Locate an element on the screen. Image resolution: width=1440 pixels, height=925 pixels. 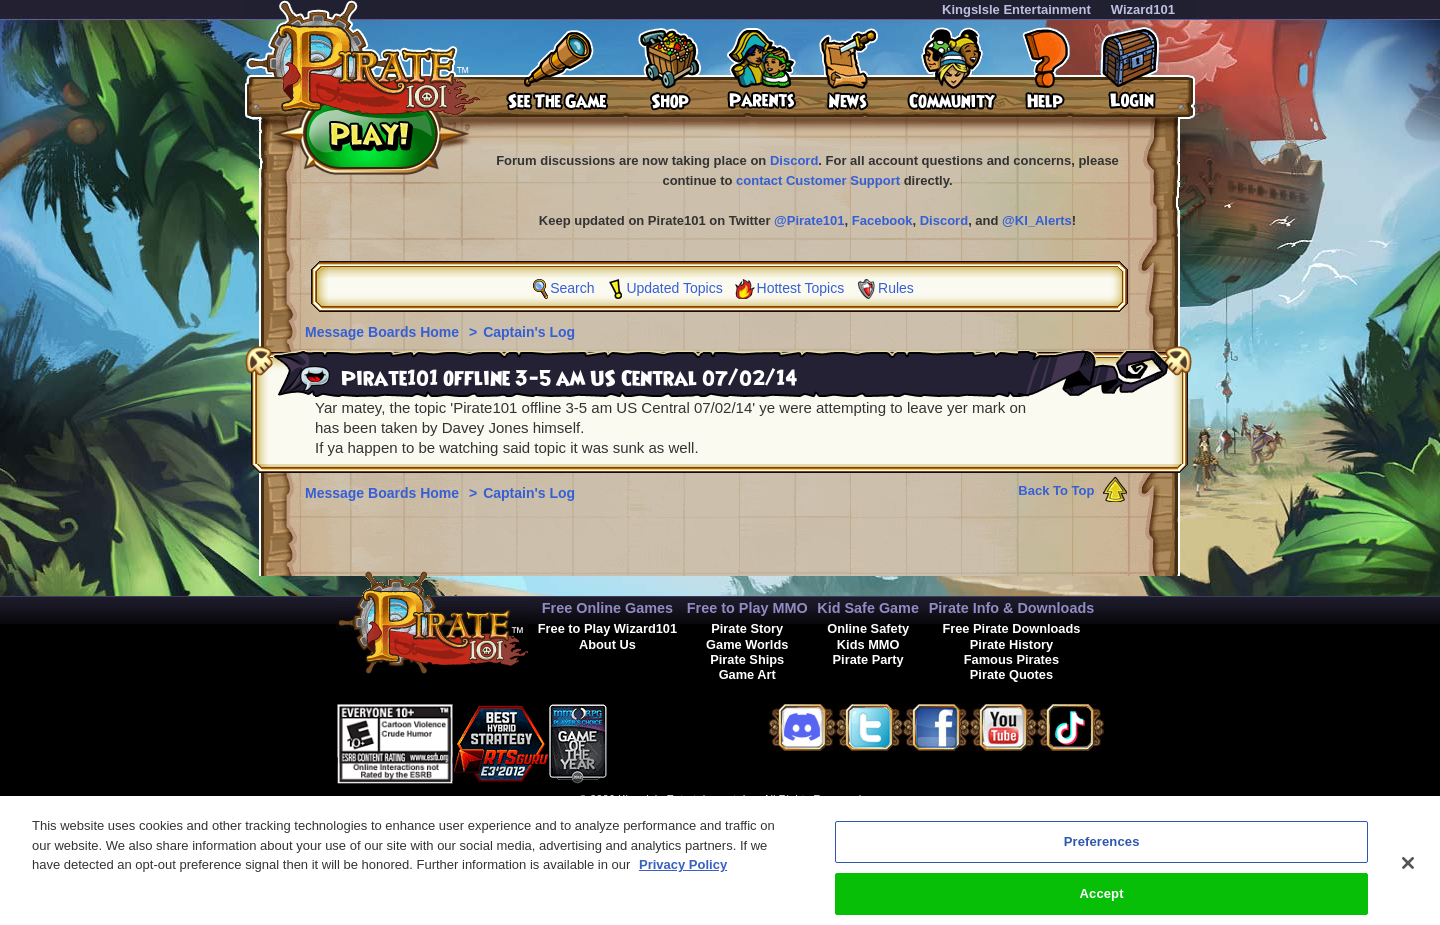
Rules is located at coordinates (896, 288).